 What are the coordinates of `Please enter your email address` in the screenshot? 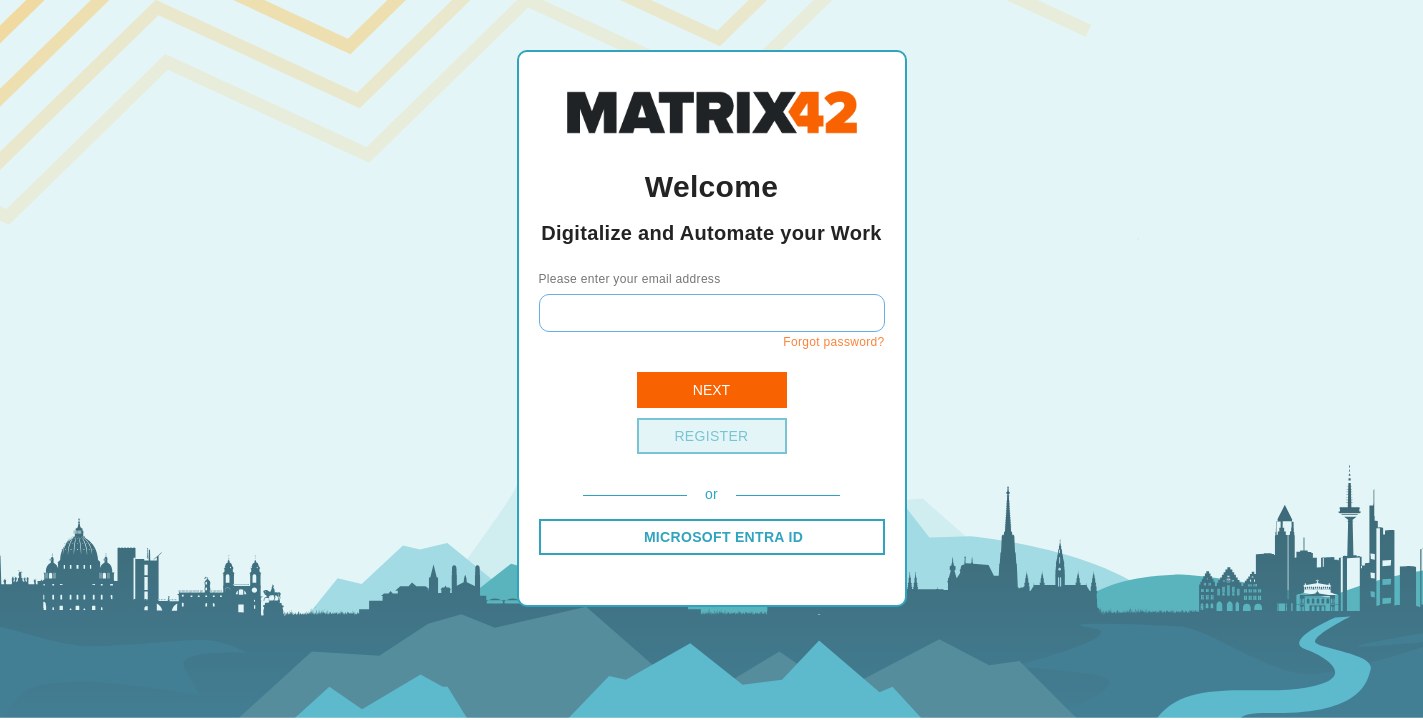 It's located at (630, 279).